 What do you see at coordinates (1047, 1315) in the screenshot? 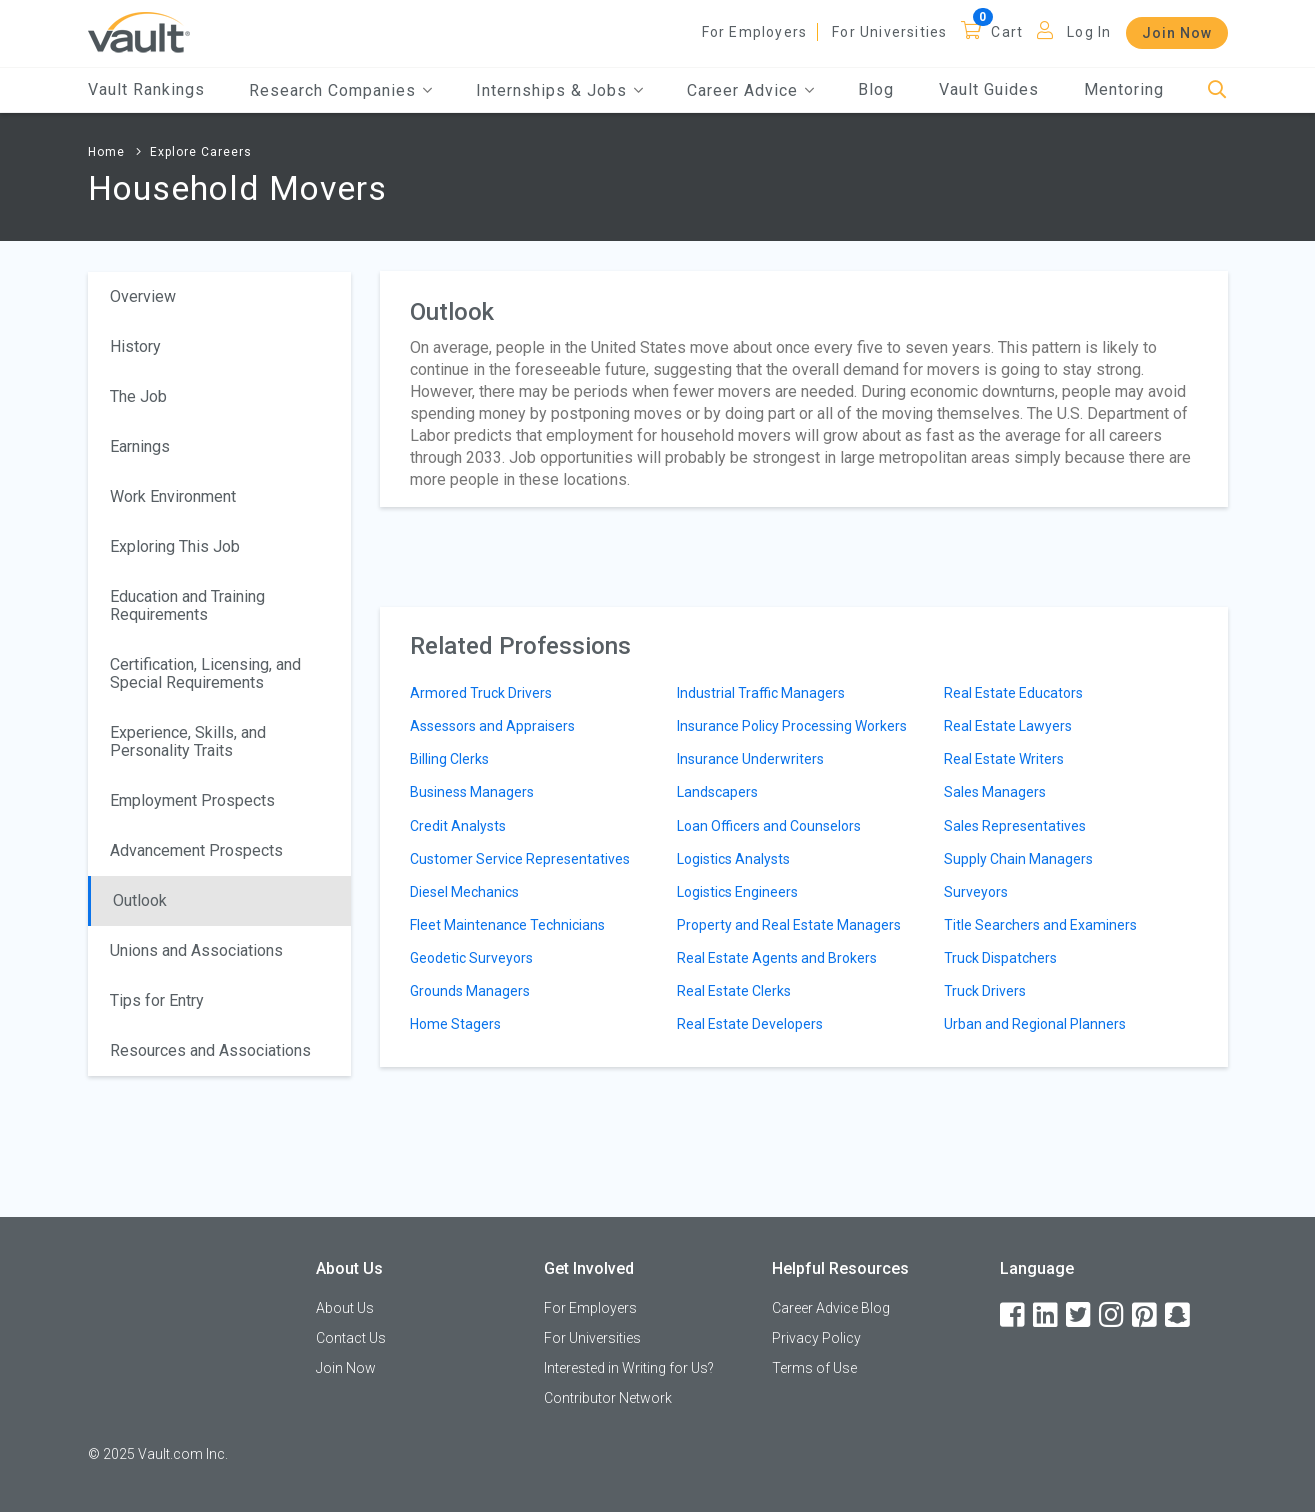
I see `[LinkedIn]` at bounding box center [1047, 1315].